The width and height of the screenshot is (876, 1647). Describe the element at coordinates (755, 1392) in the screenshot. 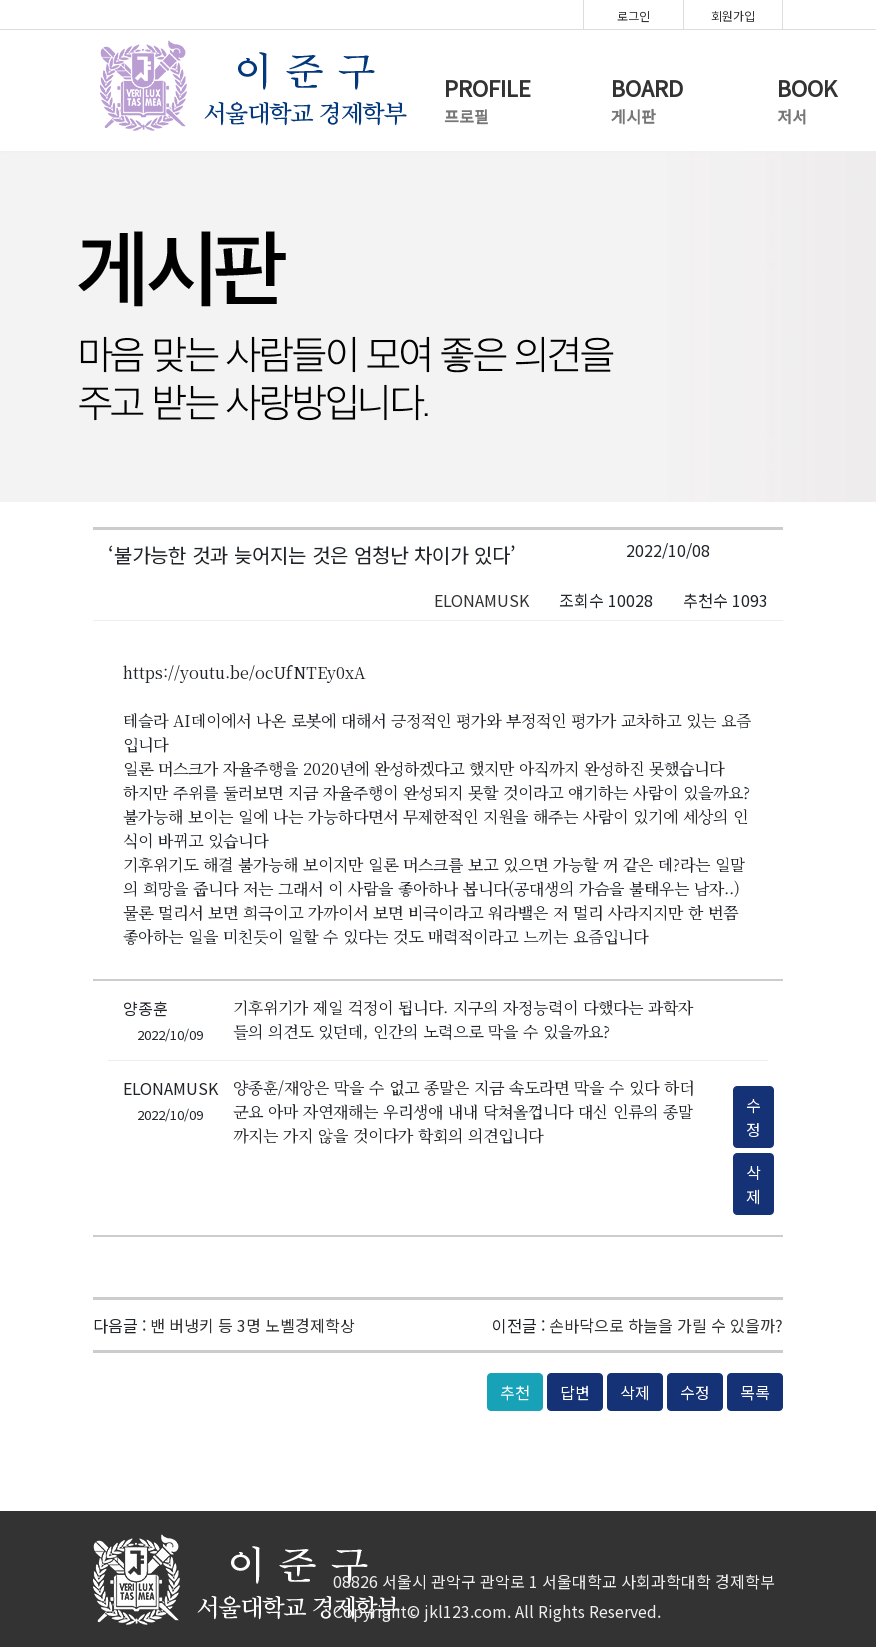

I see `목록` at that location.